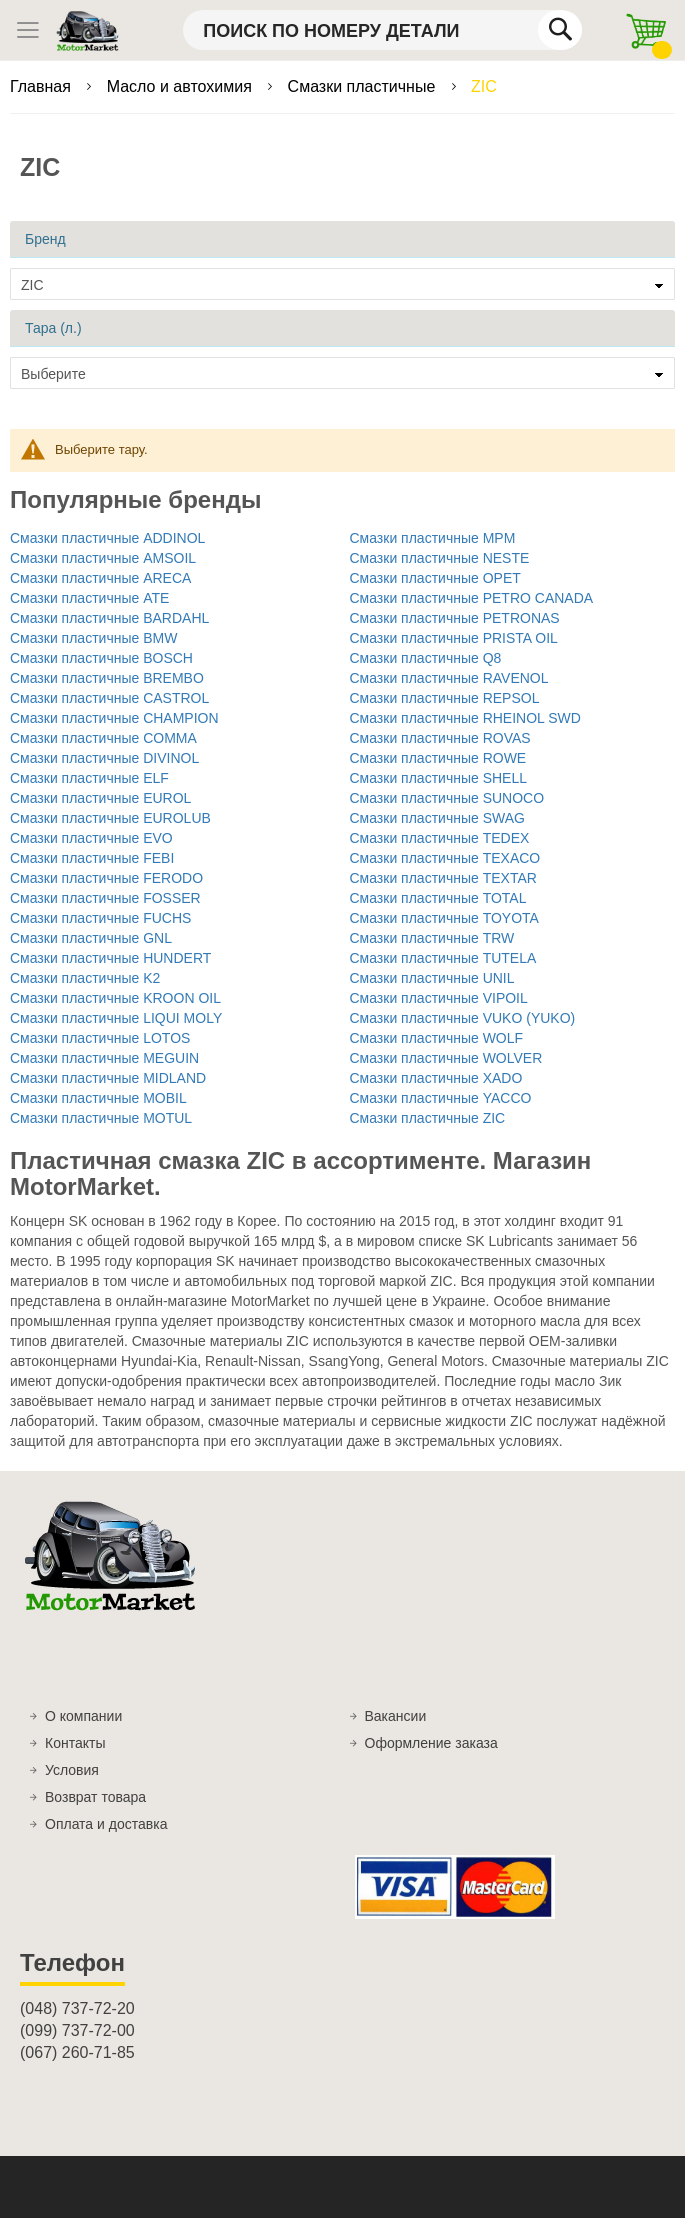 Image resolution: width=685 pixels, height=2218 pixels. Describe the element at coordinates (42, 86) in the screenshot. I see `Главная` at that location.